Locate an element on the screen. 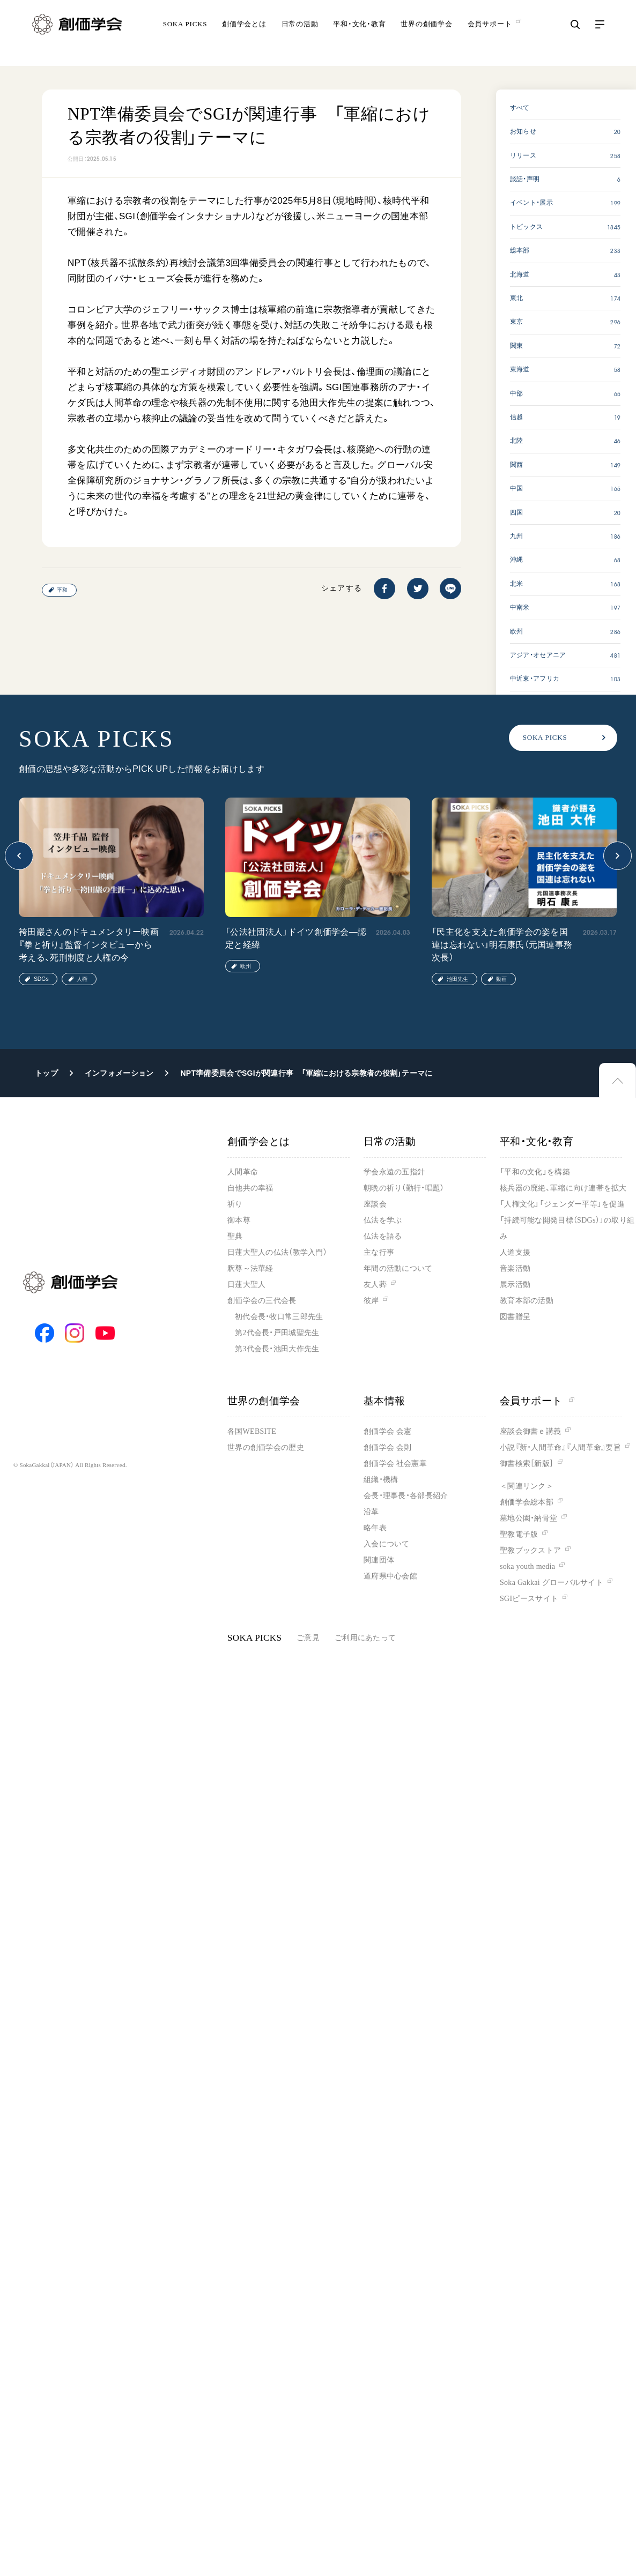 The width and height of the screenshot is (636, 2576). 座談会御書ｅ講義 is located at coordinates (530, 1431).